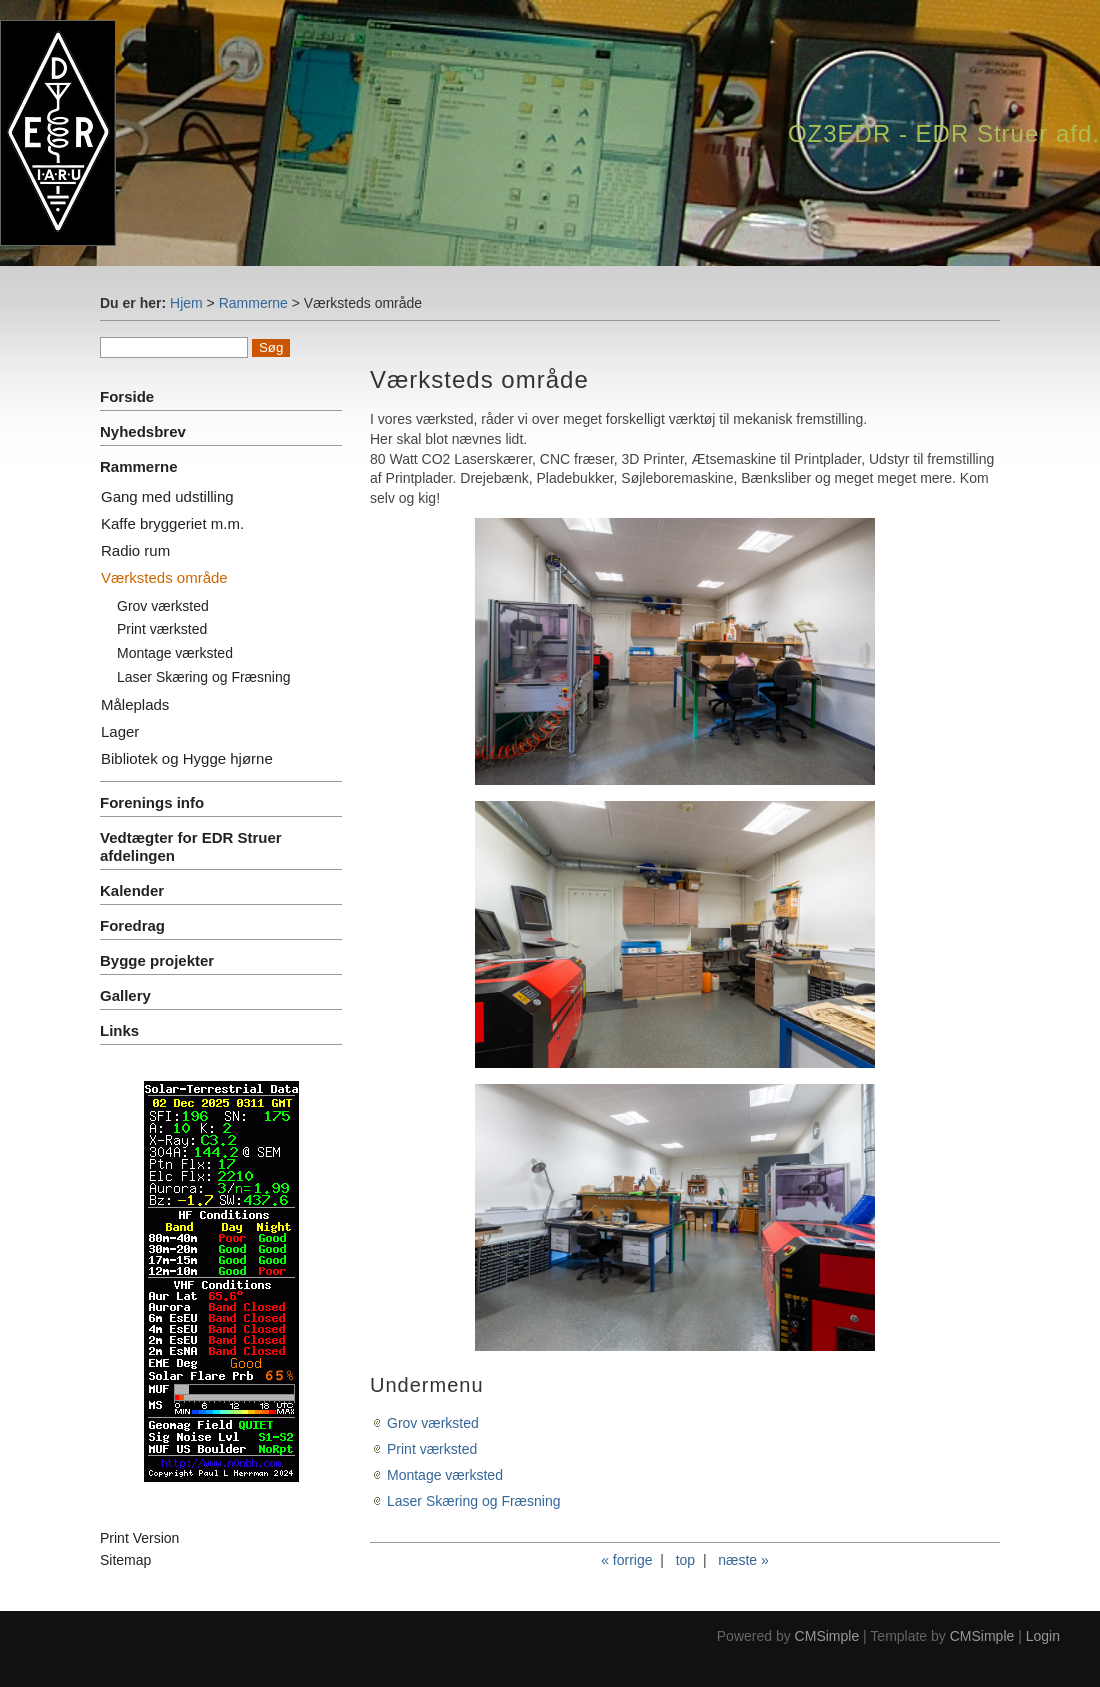 This screenshot has height=1687, width=1100. I want to click on Print værksted, so click(162, 629).